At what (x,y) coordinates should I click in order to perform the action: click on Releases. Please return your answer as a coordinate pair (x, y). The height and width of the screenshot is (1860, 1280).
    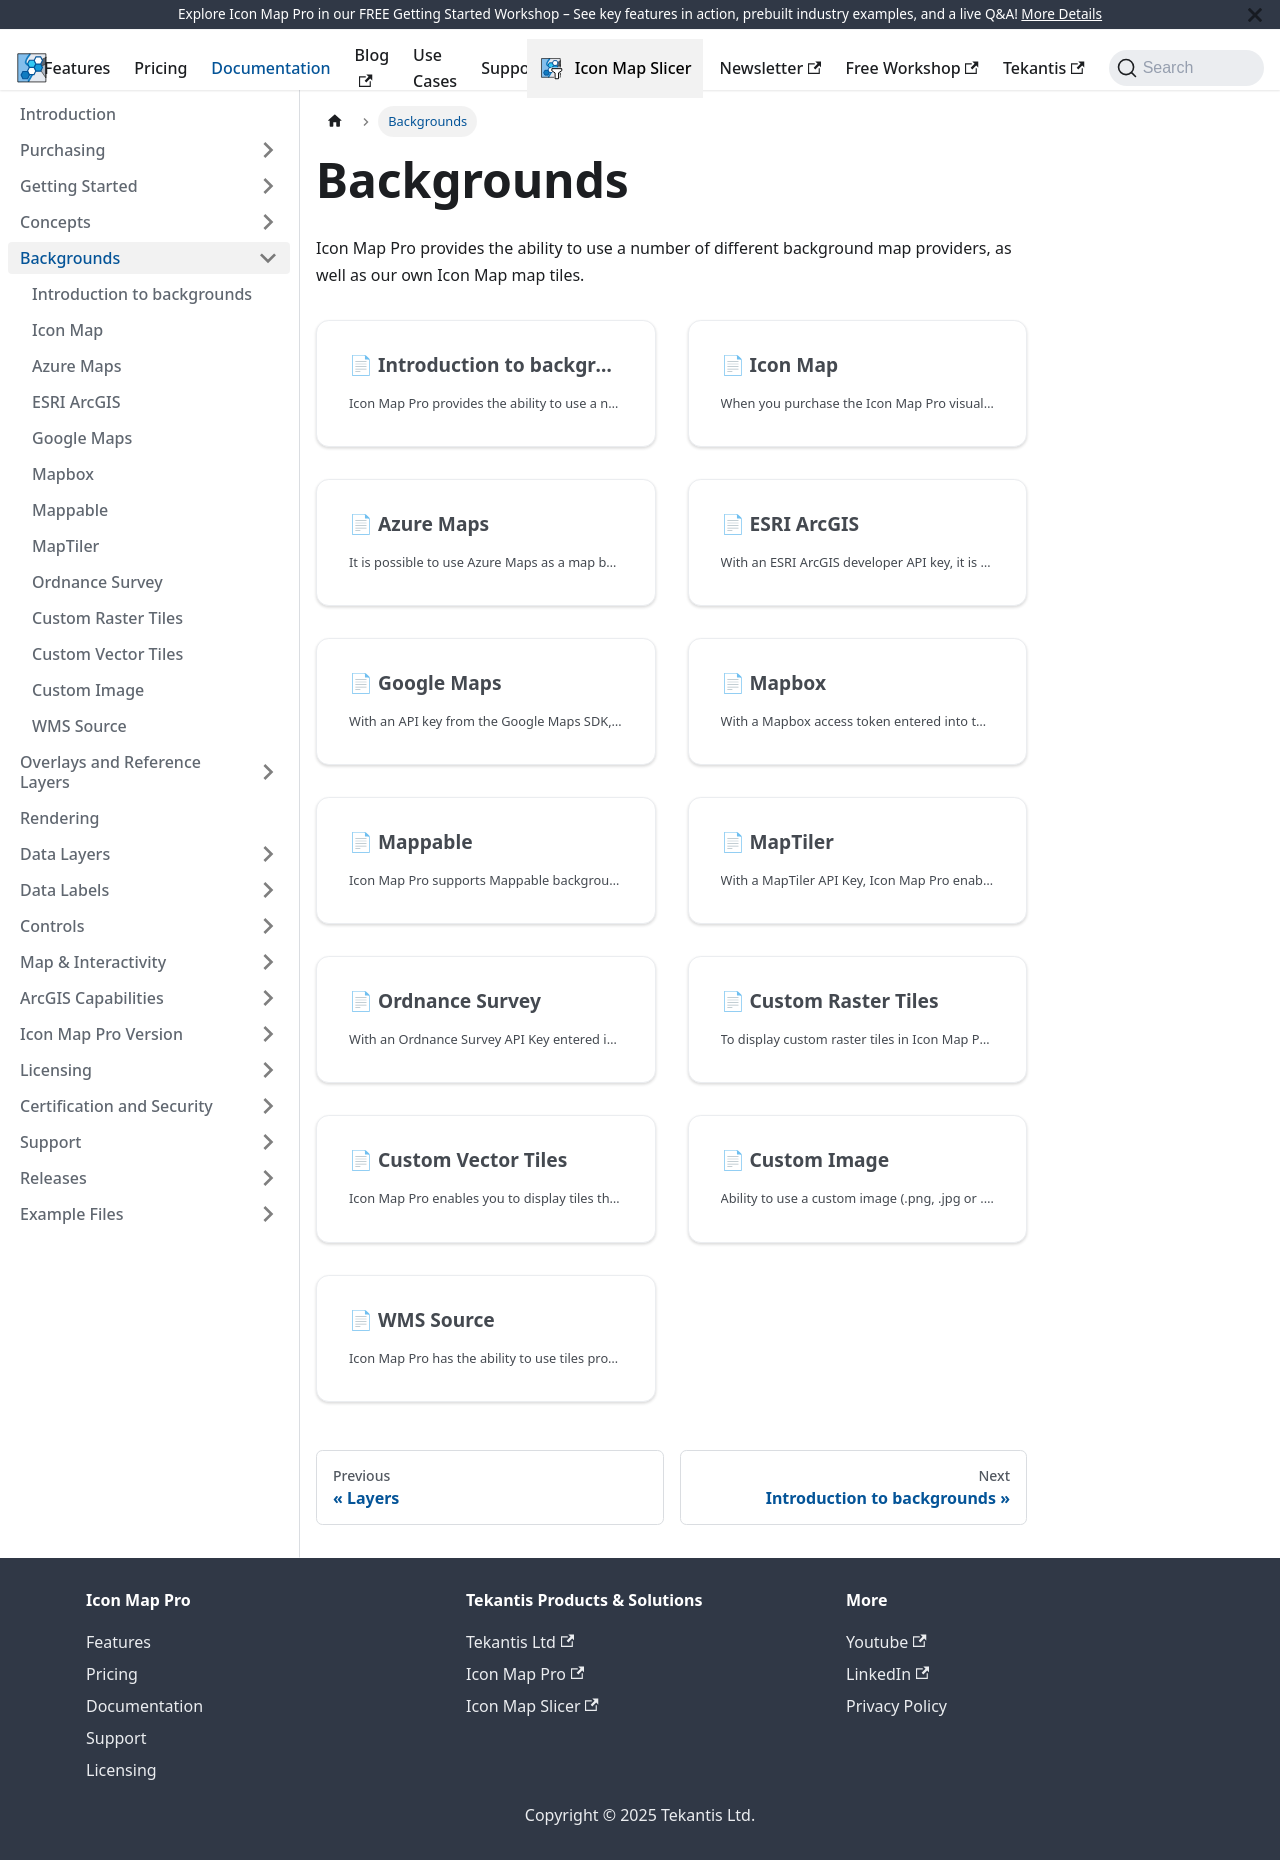
    Looking at the image, I should click on (53, 1178).